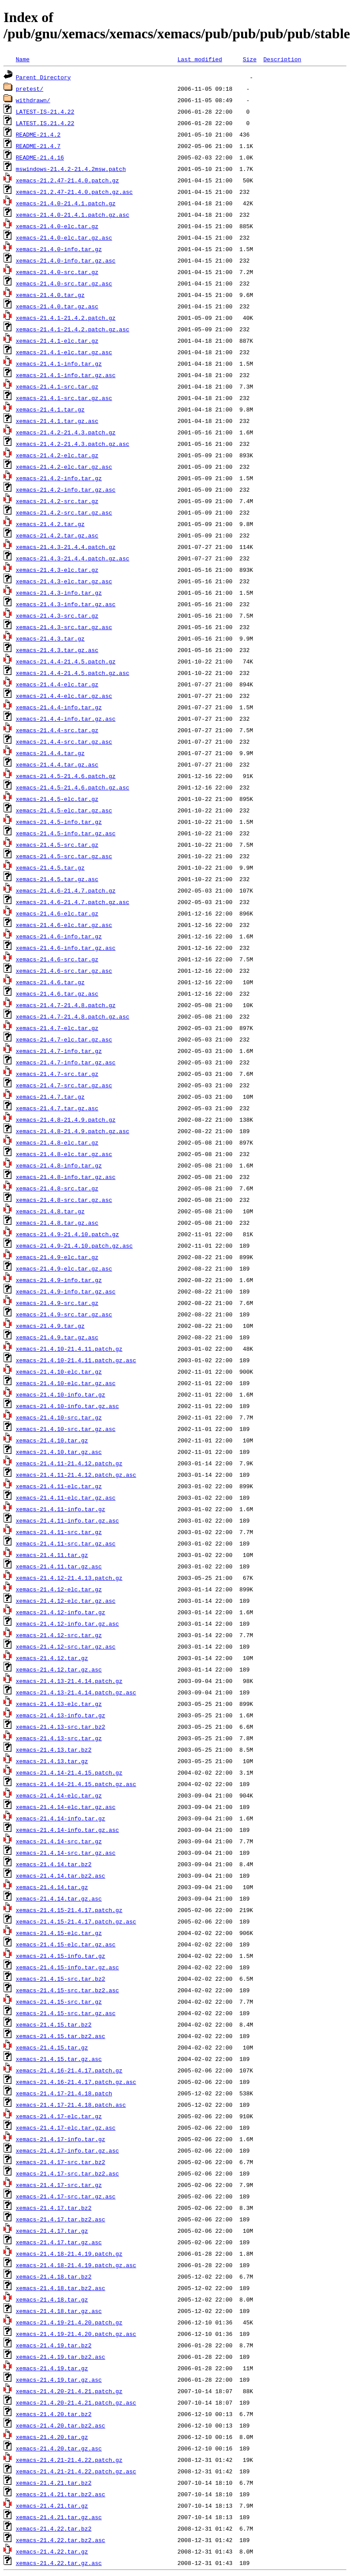  Describe the element at coordinates (67, 1520) in the screenshot. I see `xemacs-21.4.11-info.tar.gz.asc` at that location.